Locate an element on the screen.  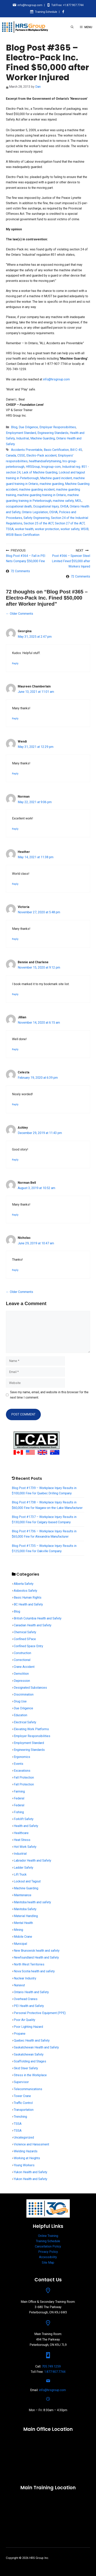
North West Territories is located at coordinates (29, 1964).